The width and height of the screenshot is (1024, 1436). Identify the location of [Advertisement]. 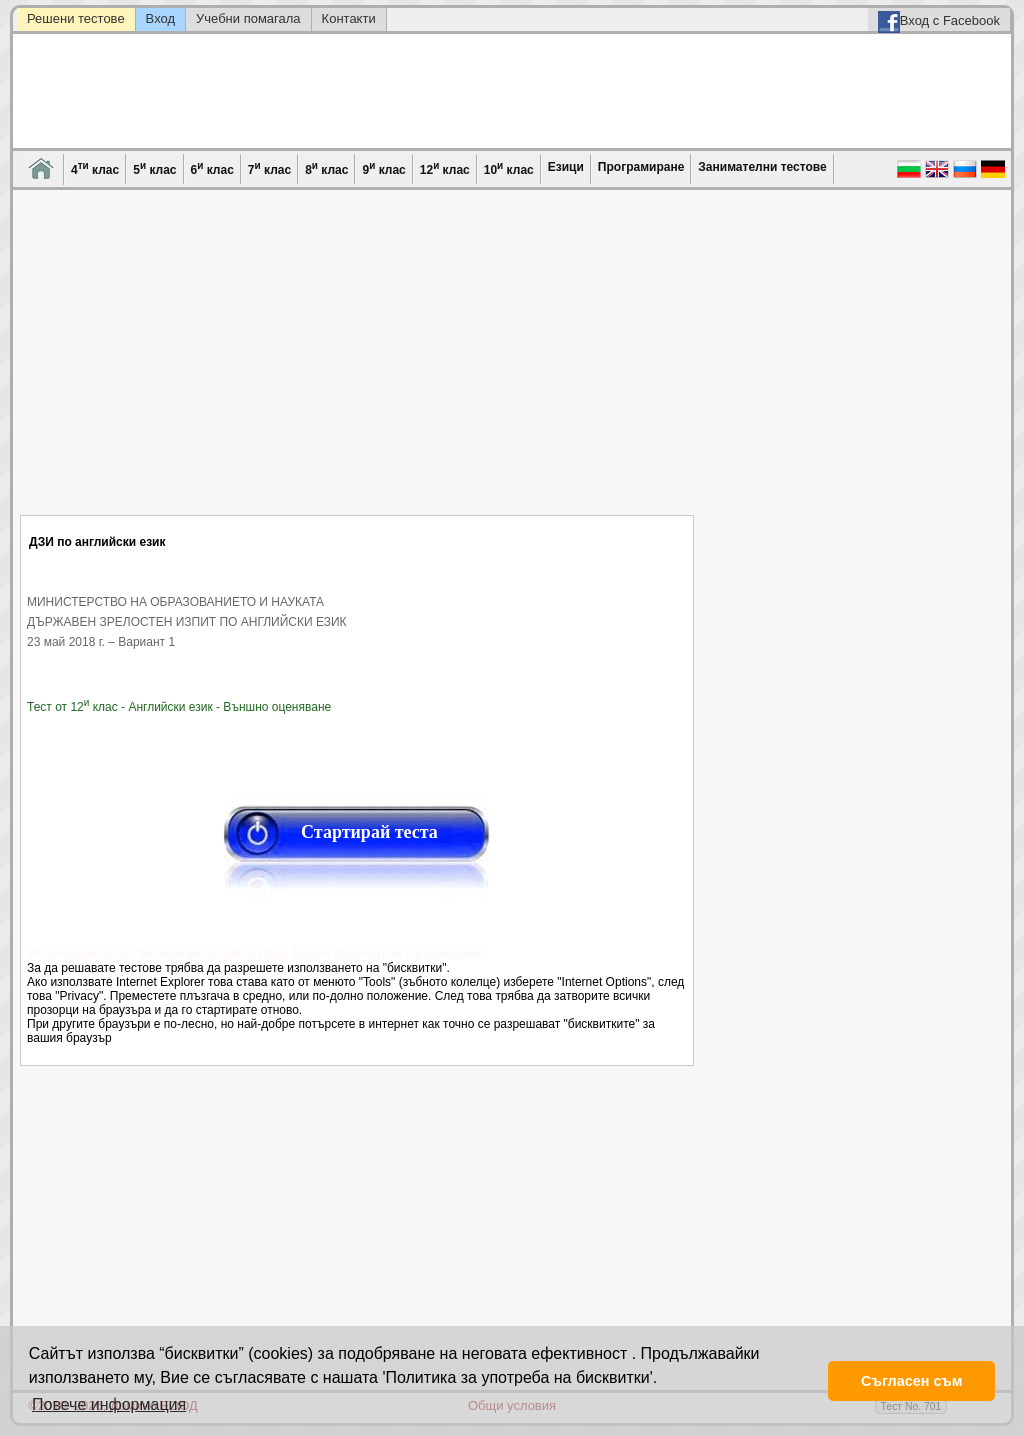
(357, 365).